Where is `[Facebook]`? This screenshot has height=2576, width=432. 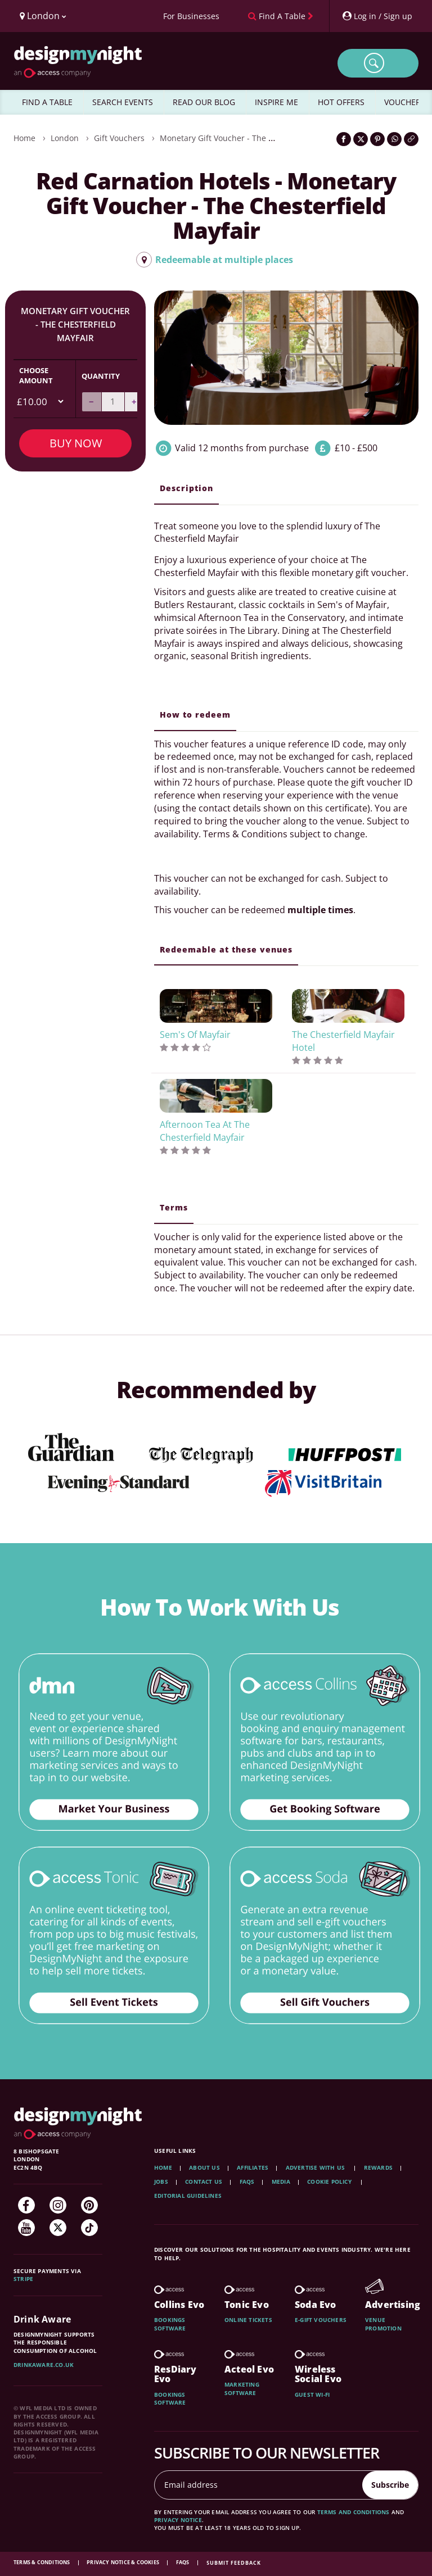 [Facebook] is located at coordinates (26, 2205).